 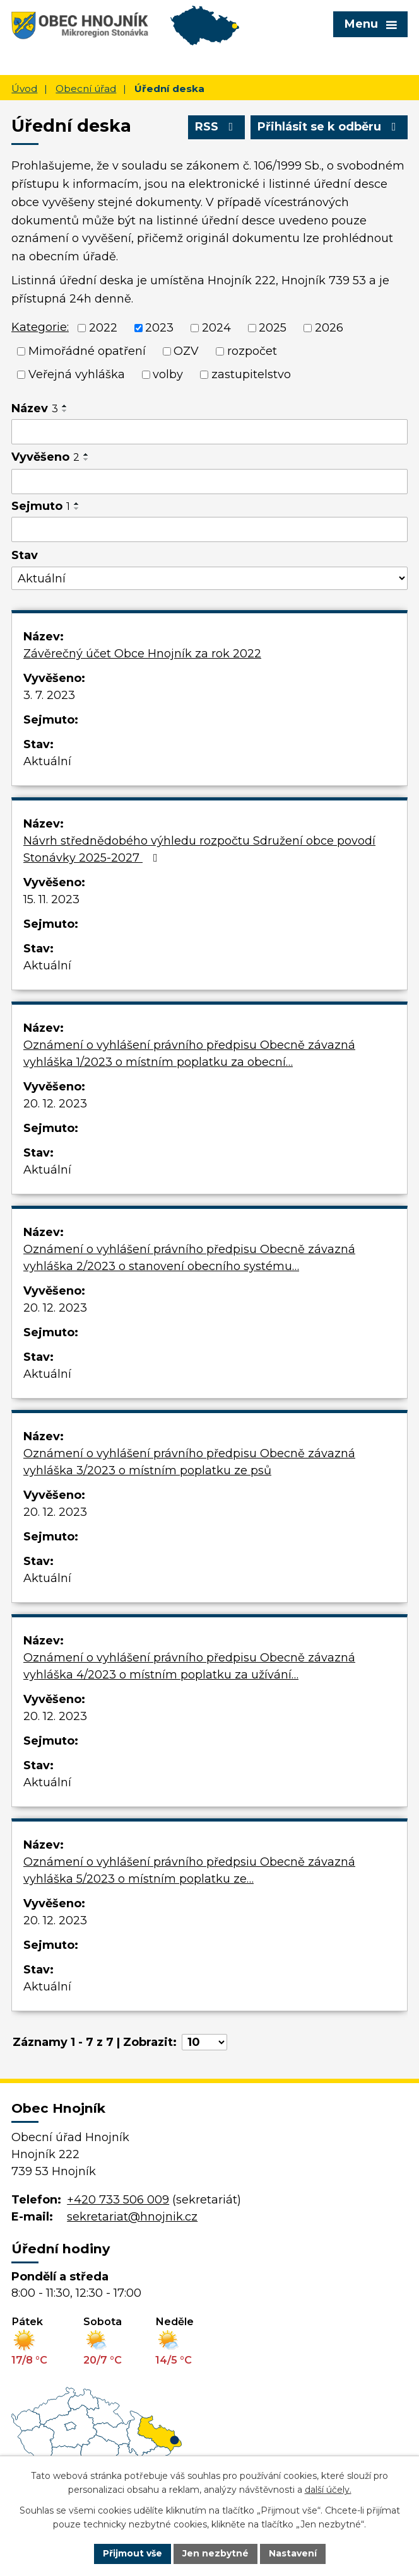 What do you see at coordinates (186, 351) in the screenshot?
I see `OZV` at bounding box center [186, 351].